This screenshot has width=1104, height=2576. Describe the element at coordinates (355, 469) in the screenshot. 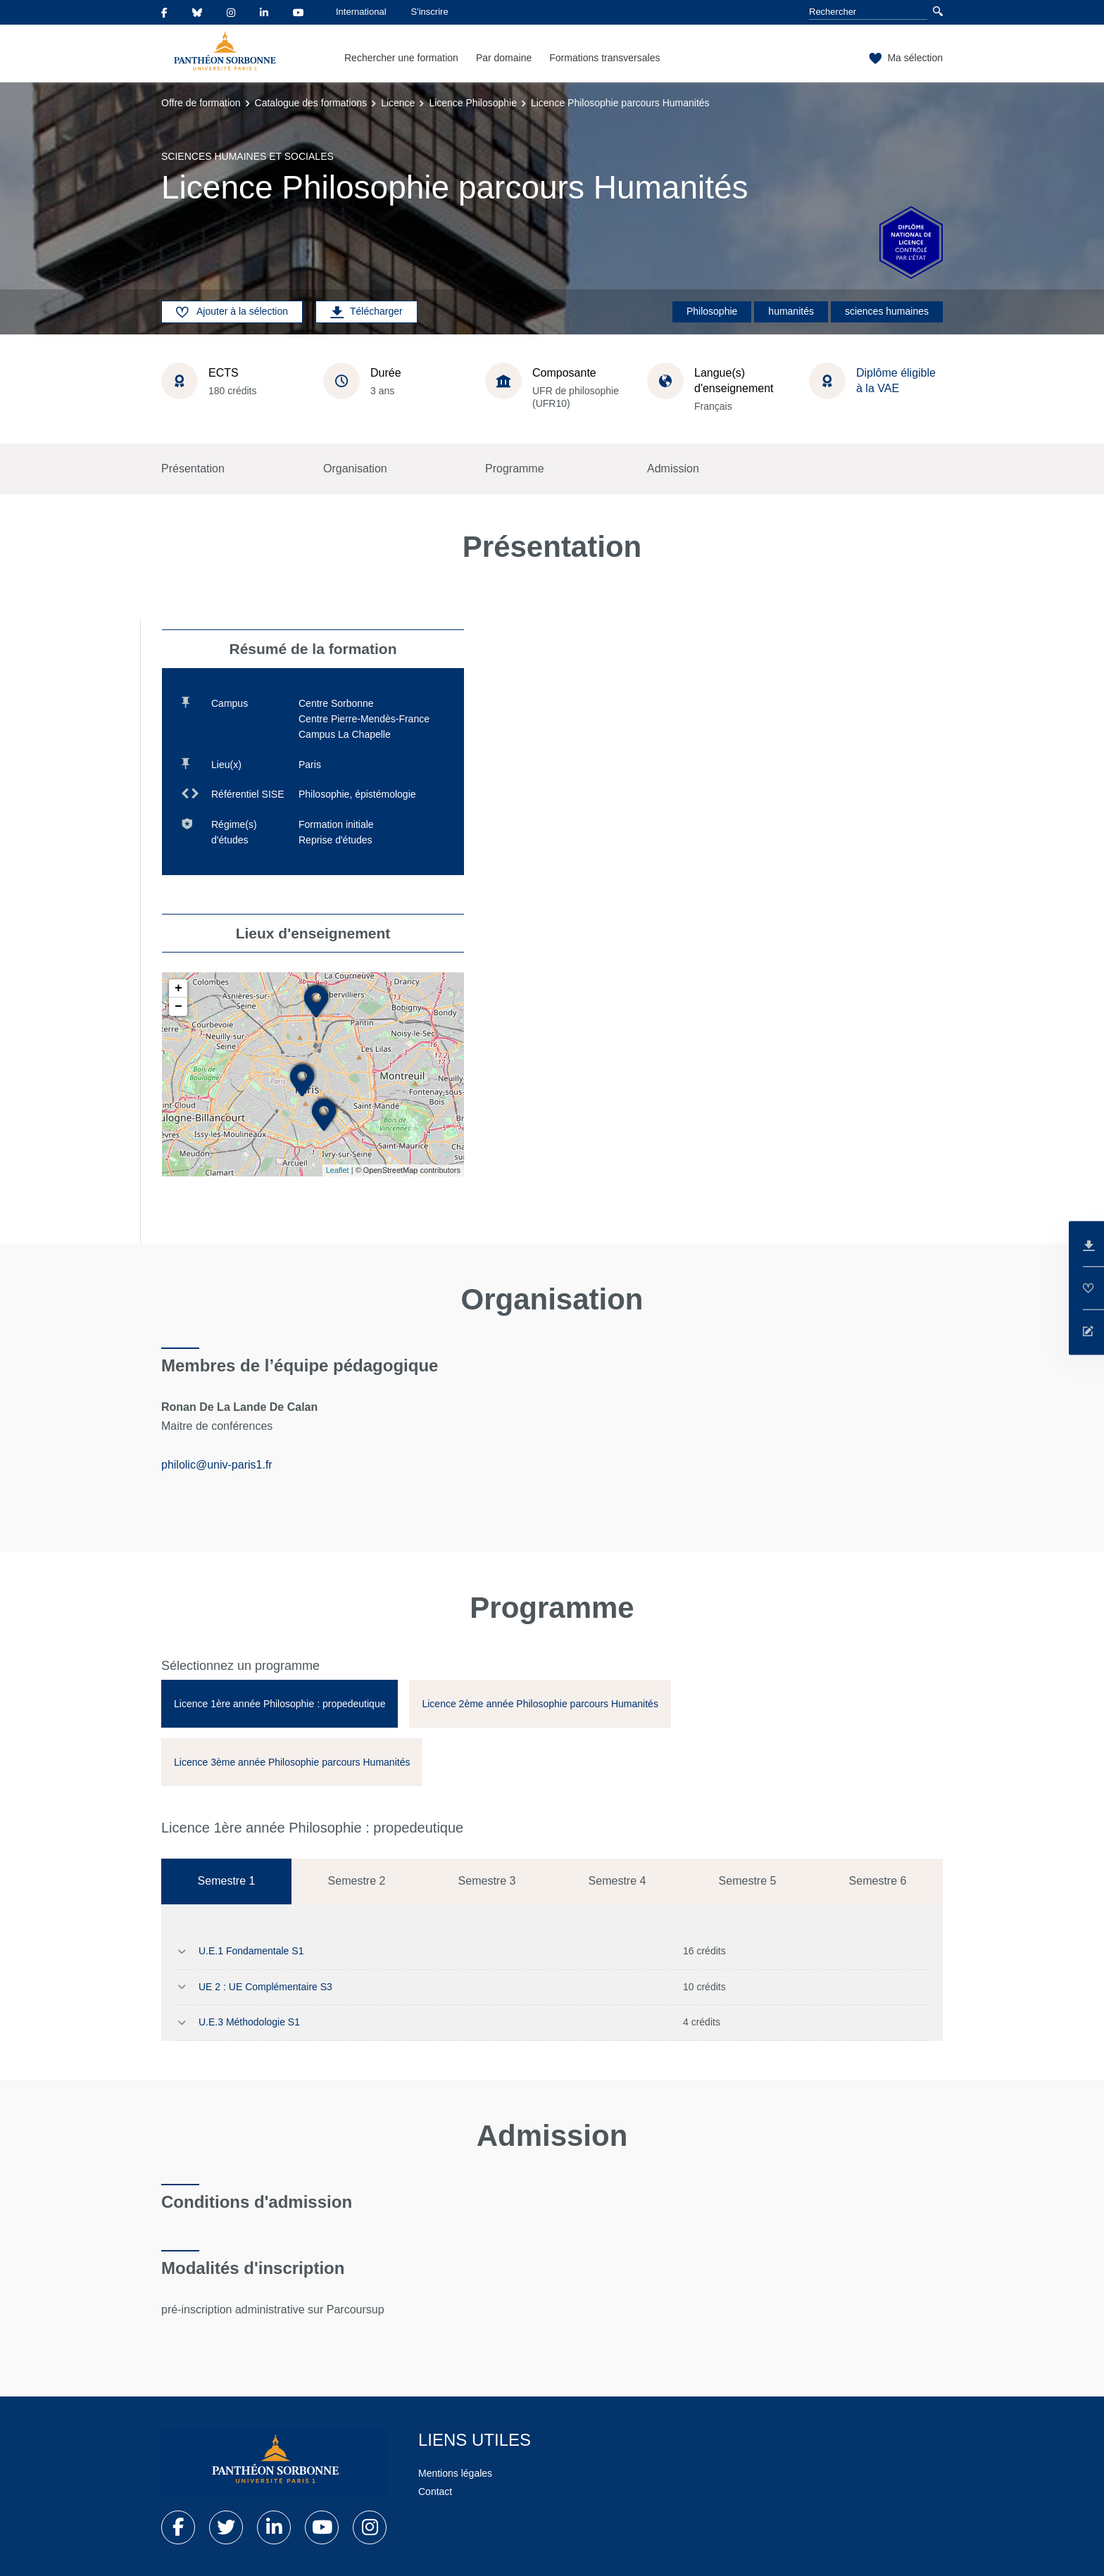

I see `Organisation` at that location.